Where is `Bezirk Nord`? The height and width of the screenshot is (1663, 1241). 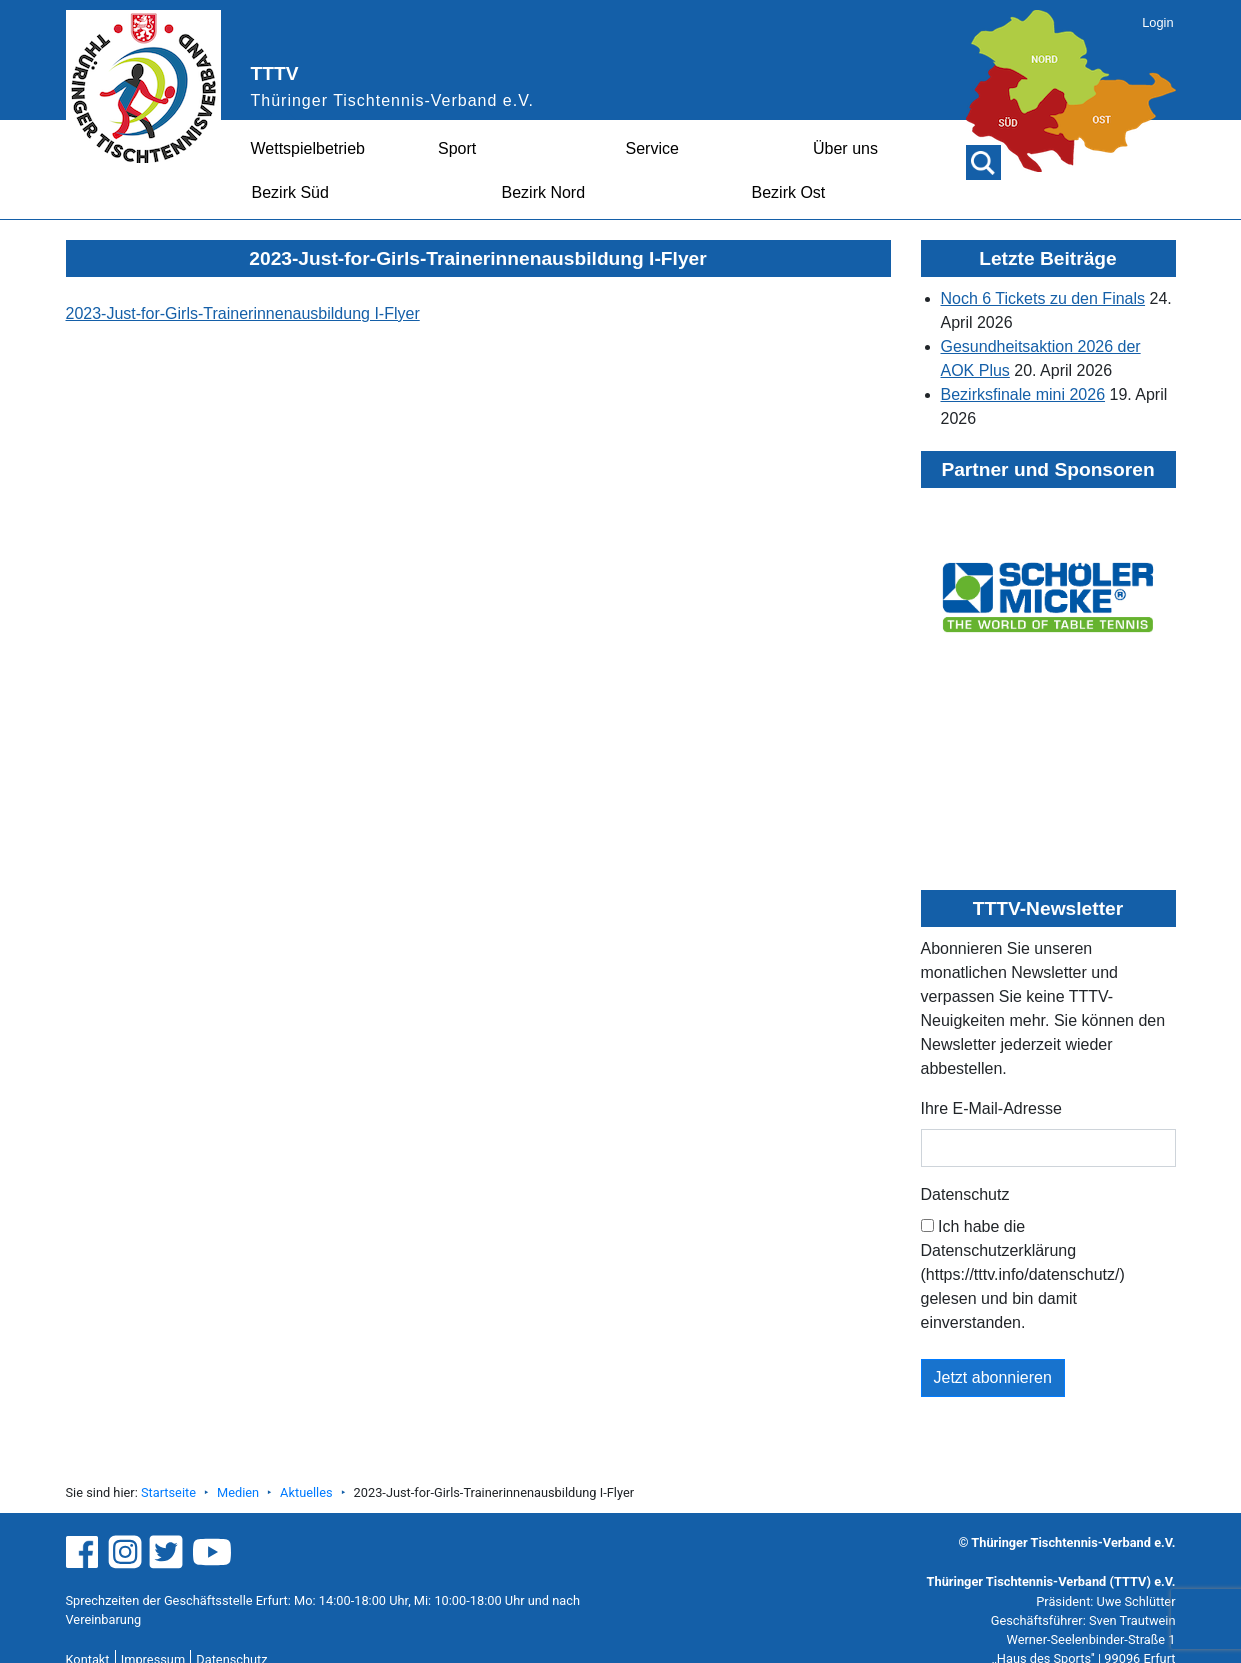 Bezirk Nord is located at coordinates (544, 192).